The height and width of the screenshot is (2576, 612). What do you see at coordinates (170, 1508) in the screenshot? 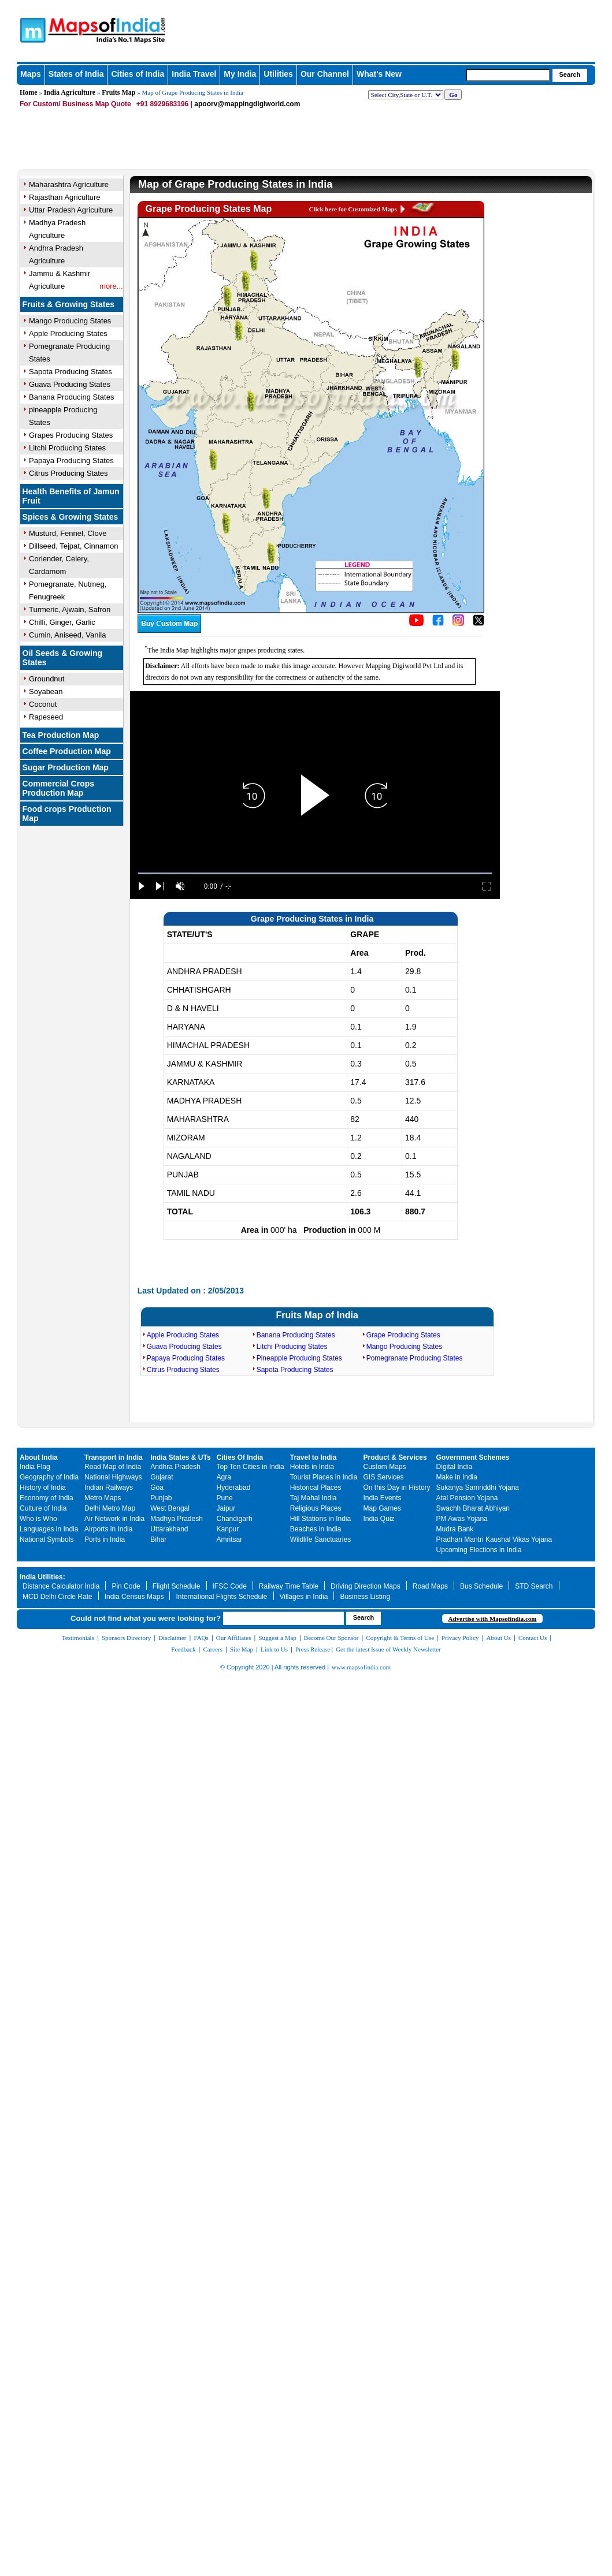
I see `West Bengal` at bounding box center [170, 1508].